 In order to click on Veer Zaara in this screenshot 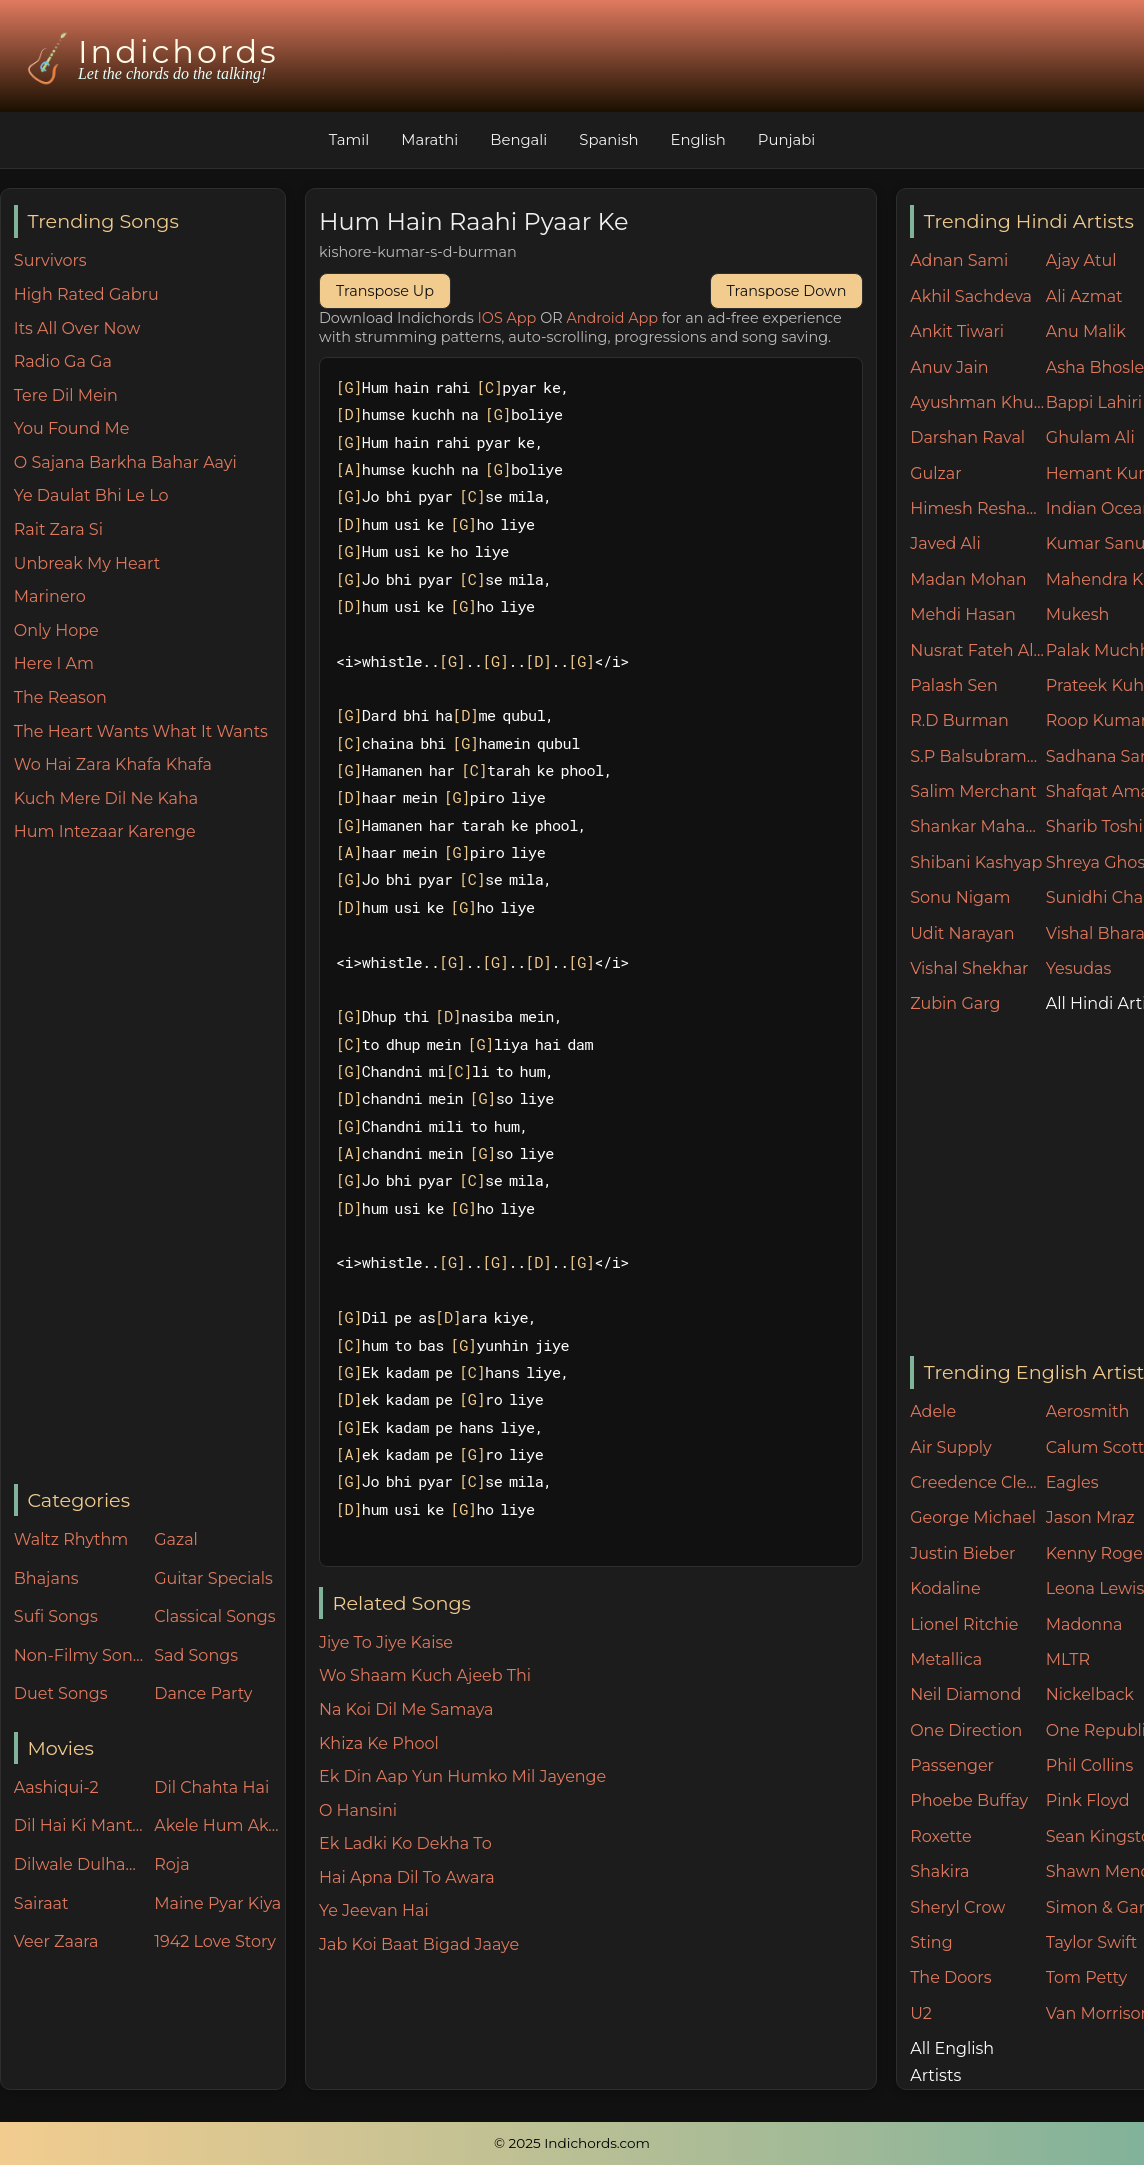, I will do `click(56, 1941)`.